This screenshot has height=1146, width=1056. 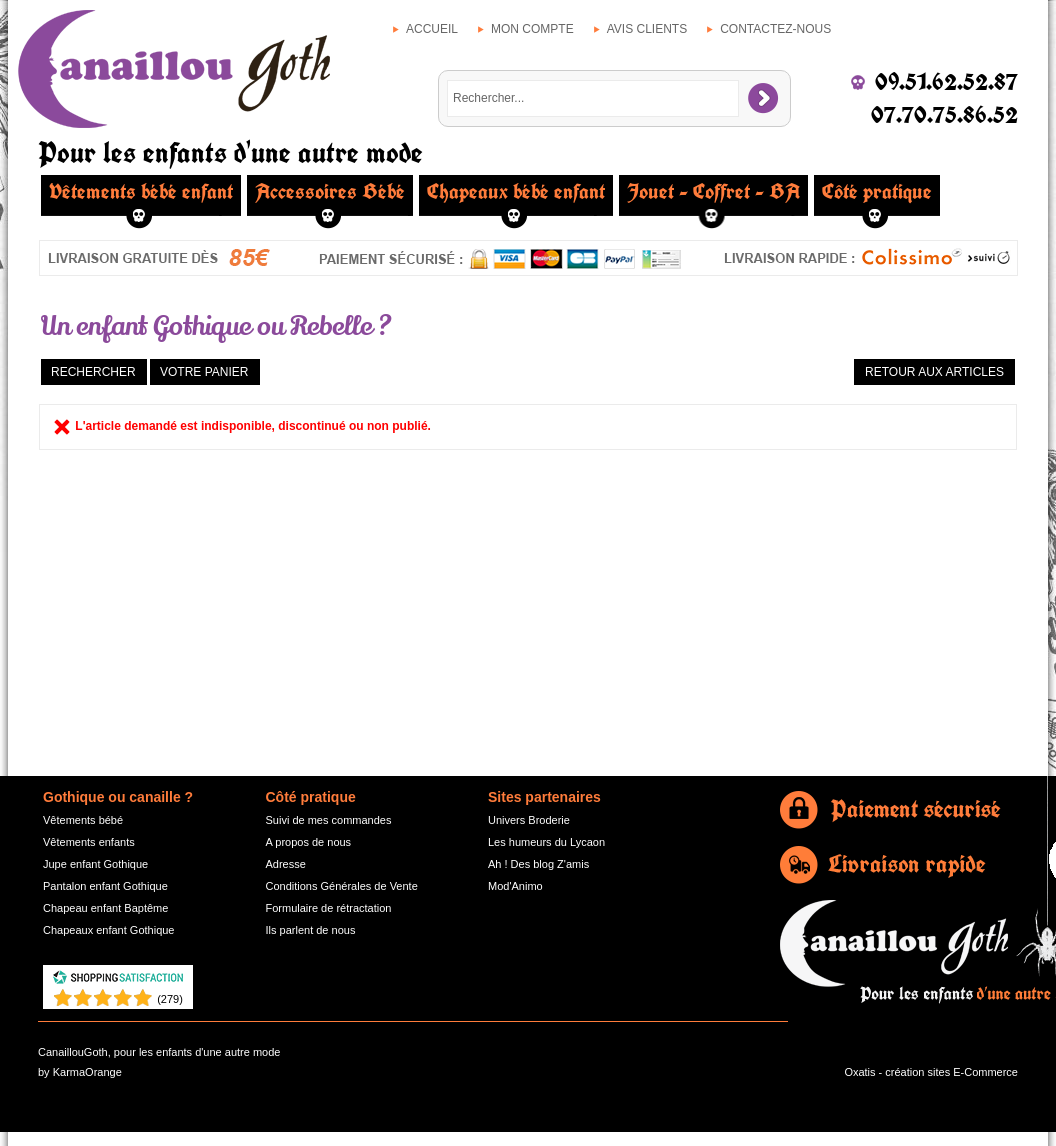 What do you see at coordinates (95, 864) in the screenshot?
I see `Jupe enfant Gothique` at bounding box center [95, 864].